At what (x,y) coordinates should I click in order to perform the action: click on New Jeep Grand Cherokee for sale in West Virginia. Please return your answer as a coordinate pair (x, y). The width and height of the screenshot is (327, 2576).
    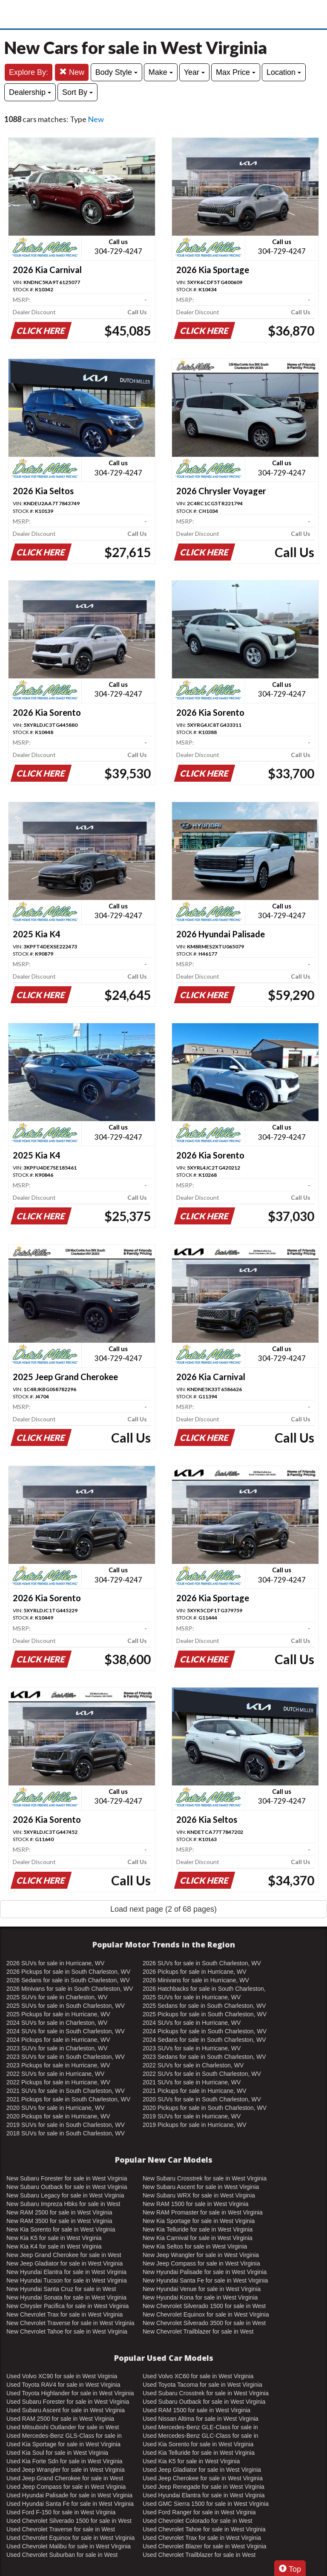
    Looking at the image, I should click on (63, 2255).